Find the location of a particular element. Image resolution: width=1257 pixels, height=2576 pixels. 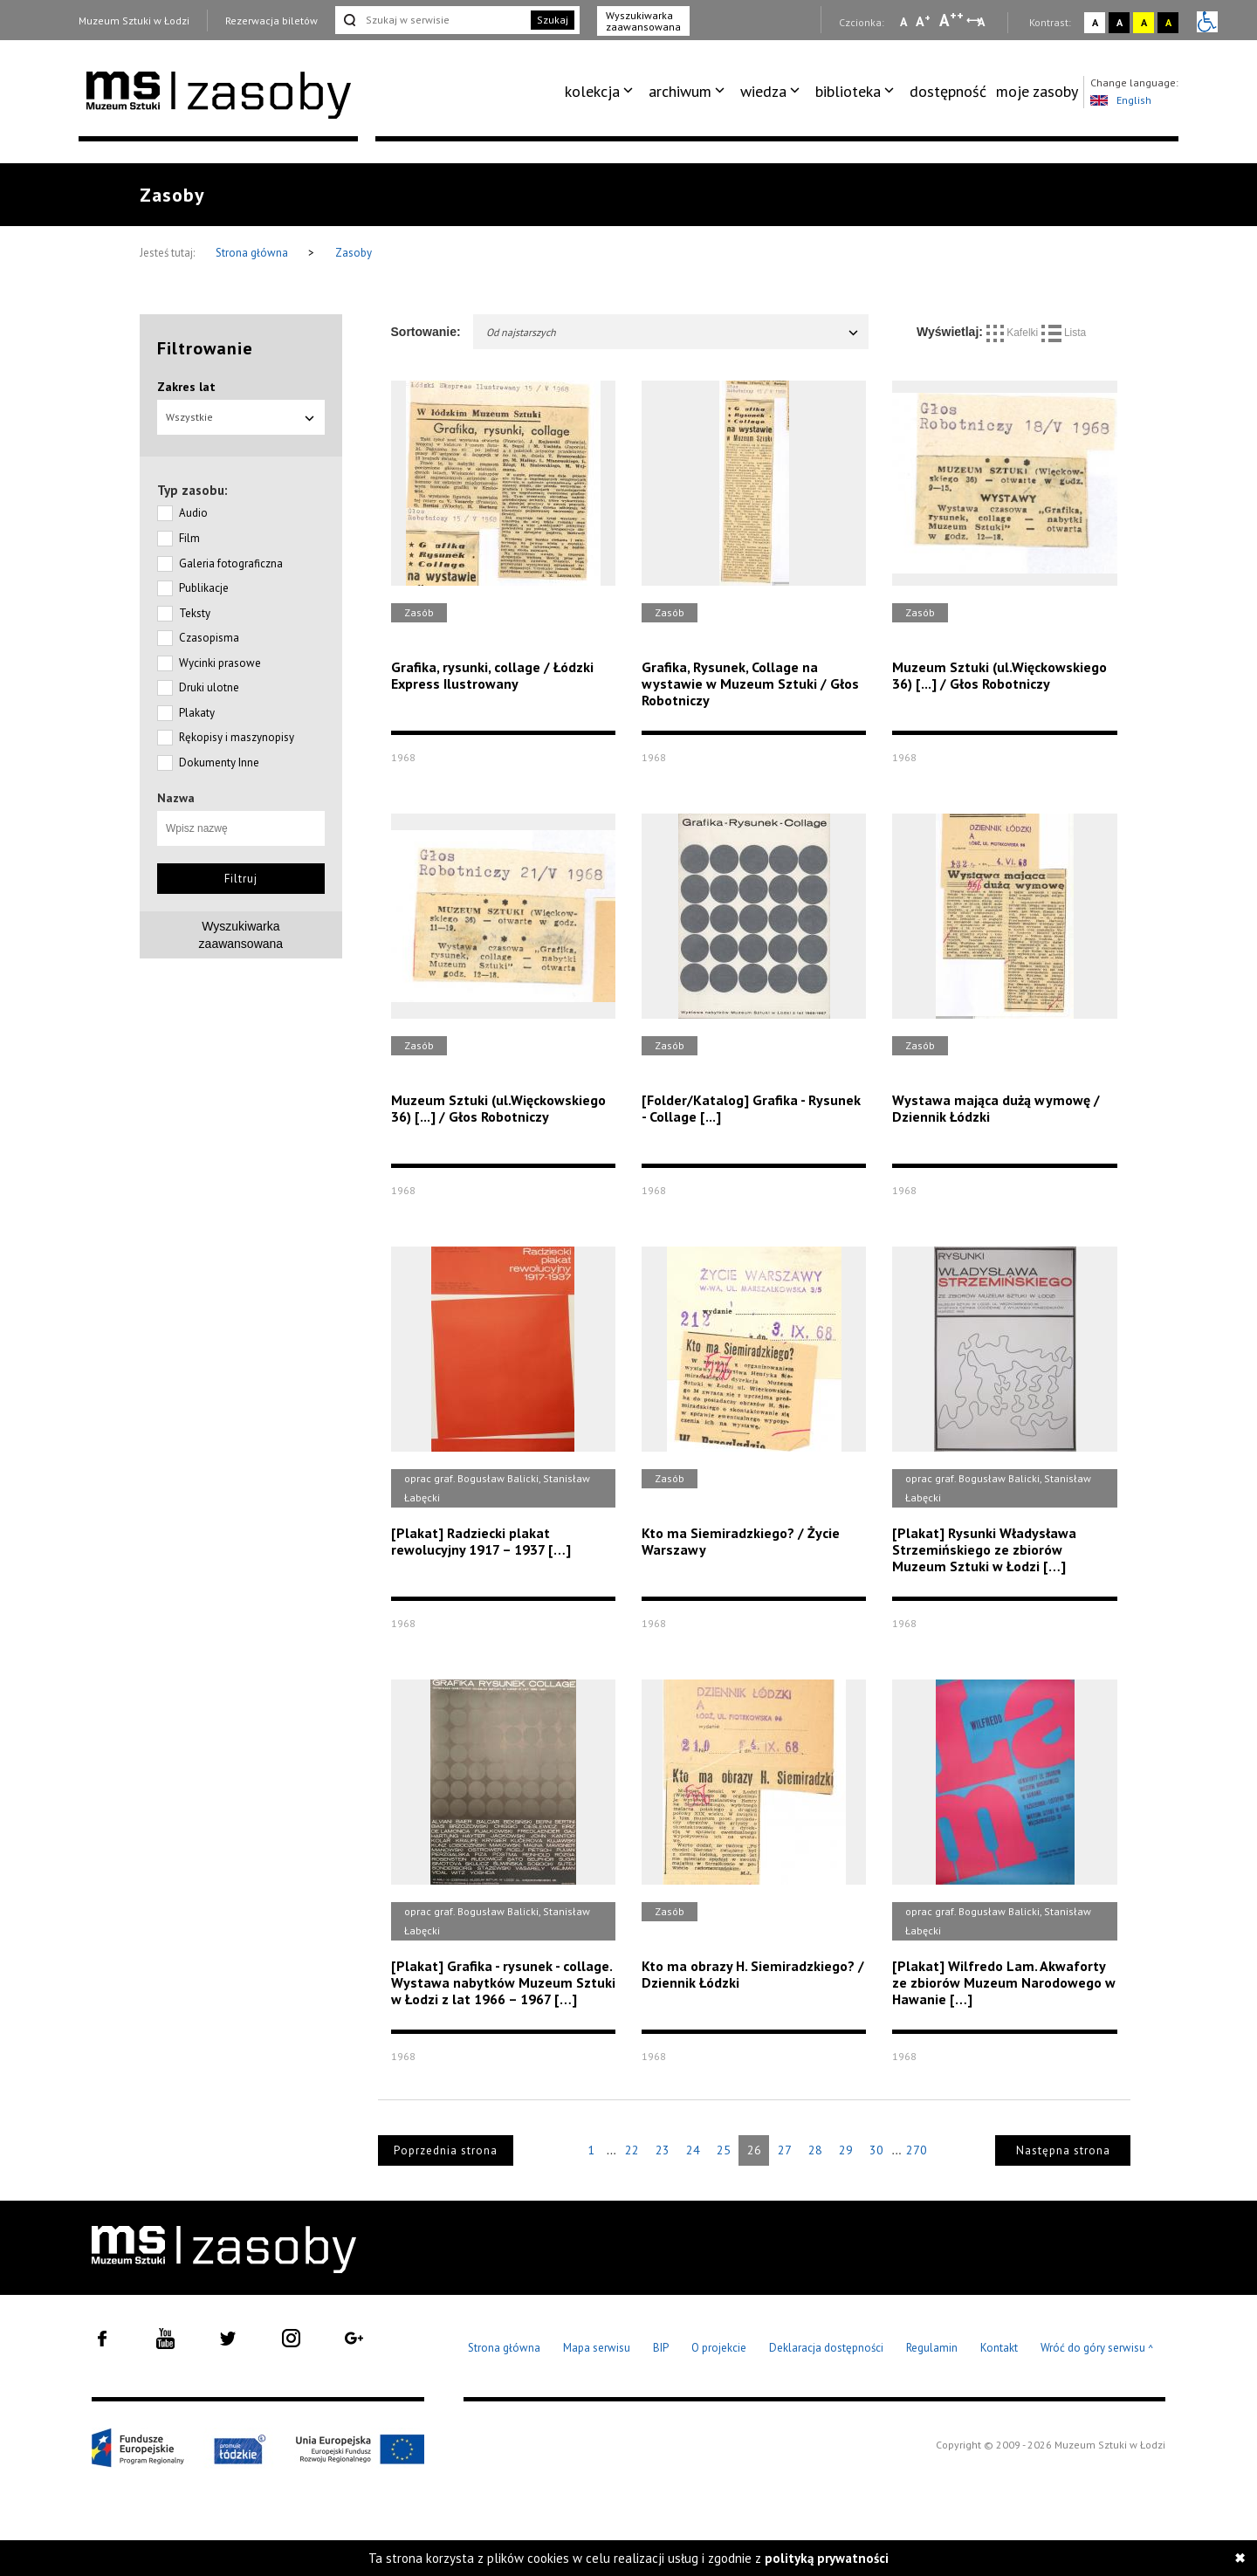

25 is located at coordinates (724, 2150).